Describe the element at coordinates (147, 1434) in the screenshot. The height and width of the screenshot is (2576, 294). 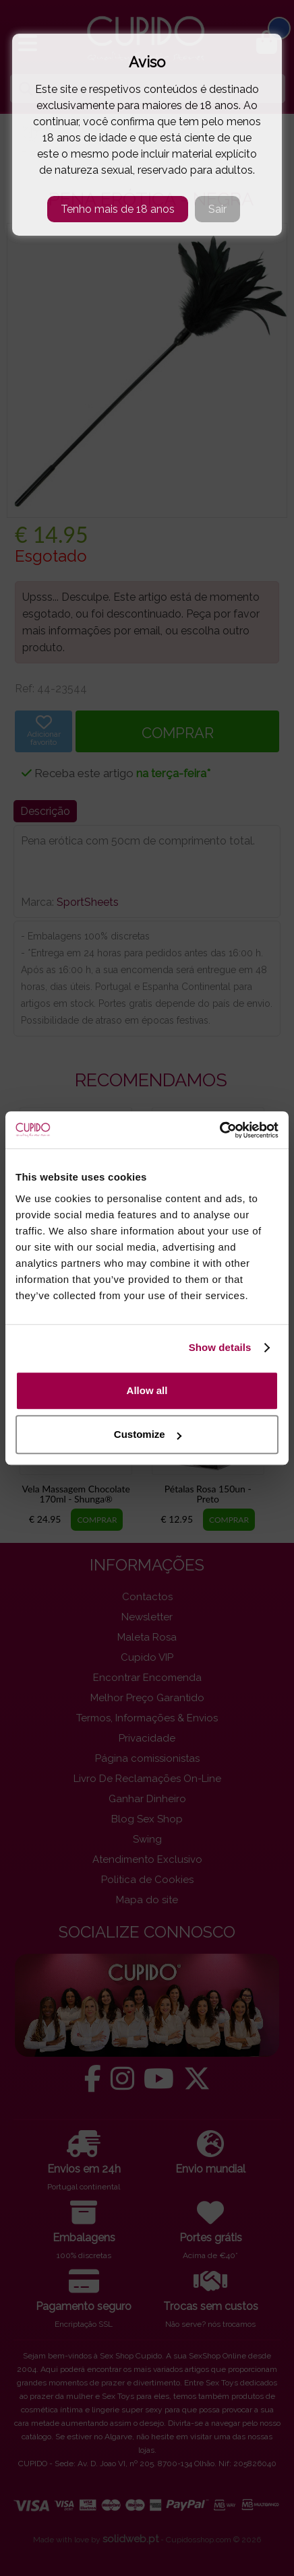
I see `Customize` at that location.